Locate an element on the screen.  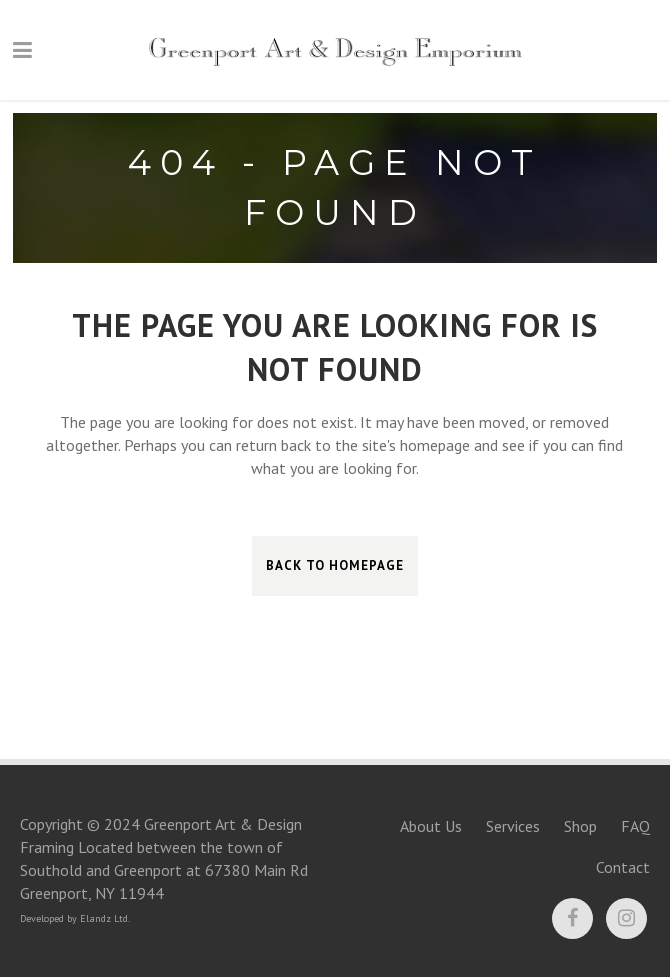
Contact is located at coordinates (623, 867).